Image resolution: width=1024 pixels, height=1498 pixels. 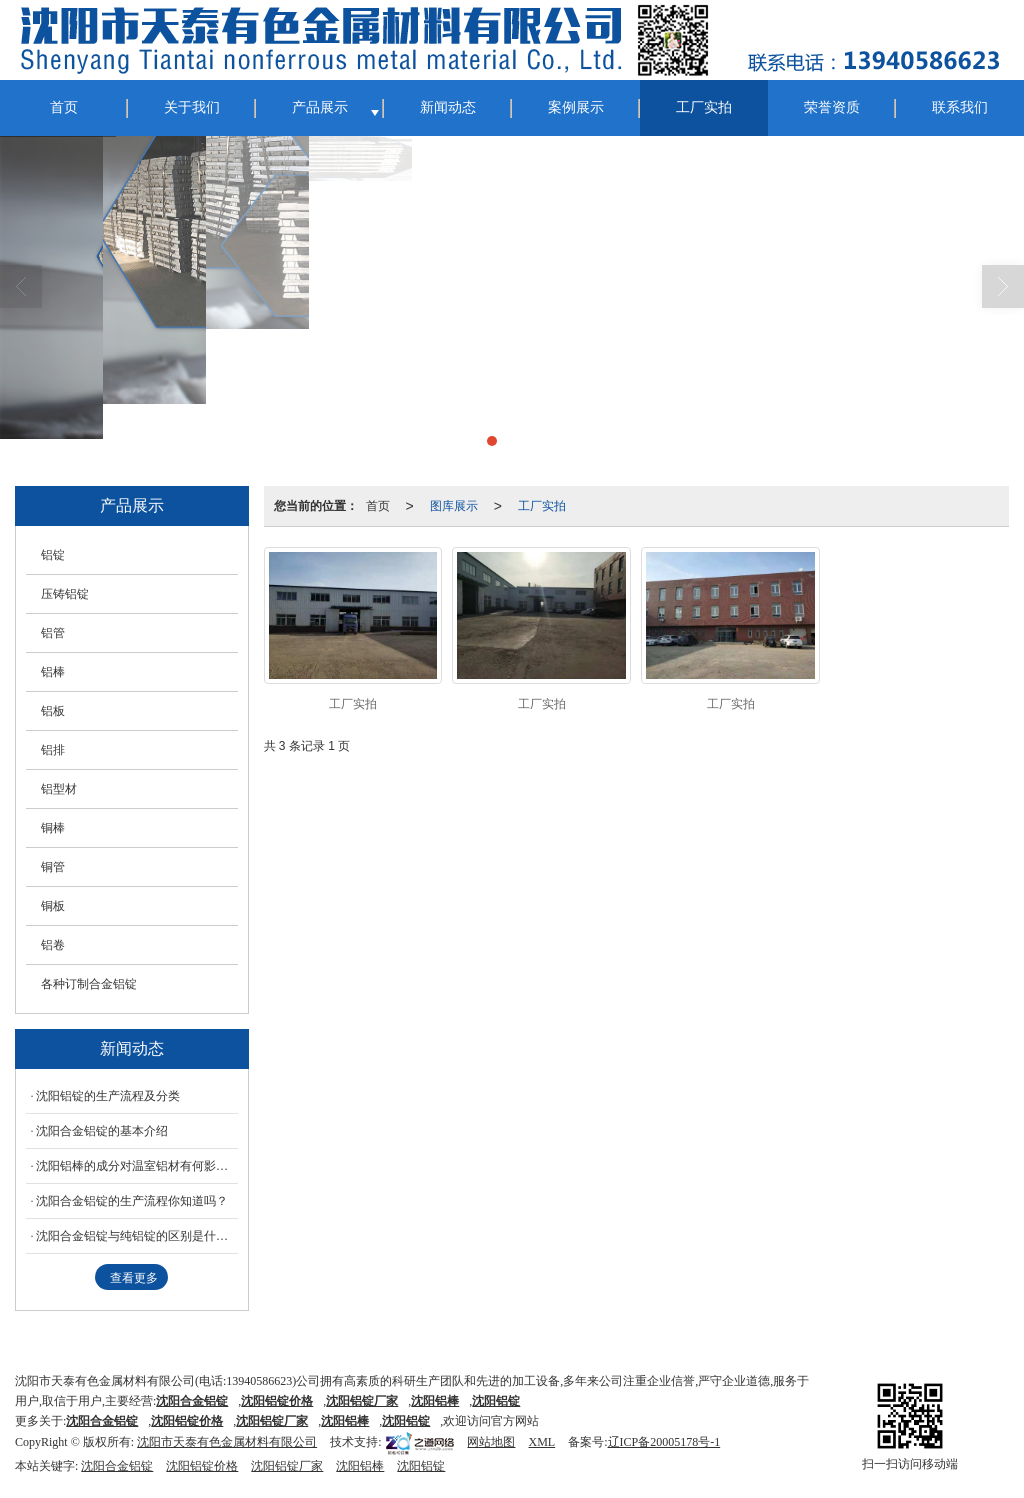 I want to click on 联系我们, so click(x=960, y=107).